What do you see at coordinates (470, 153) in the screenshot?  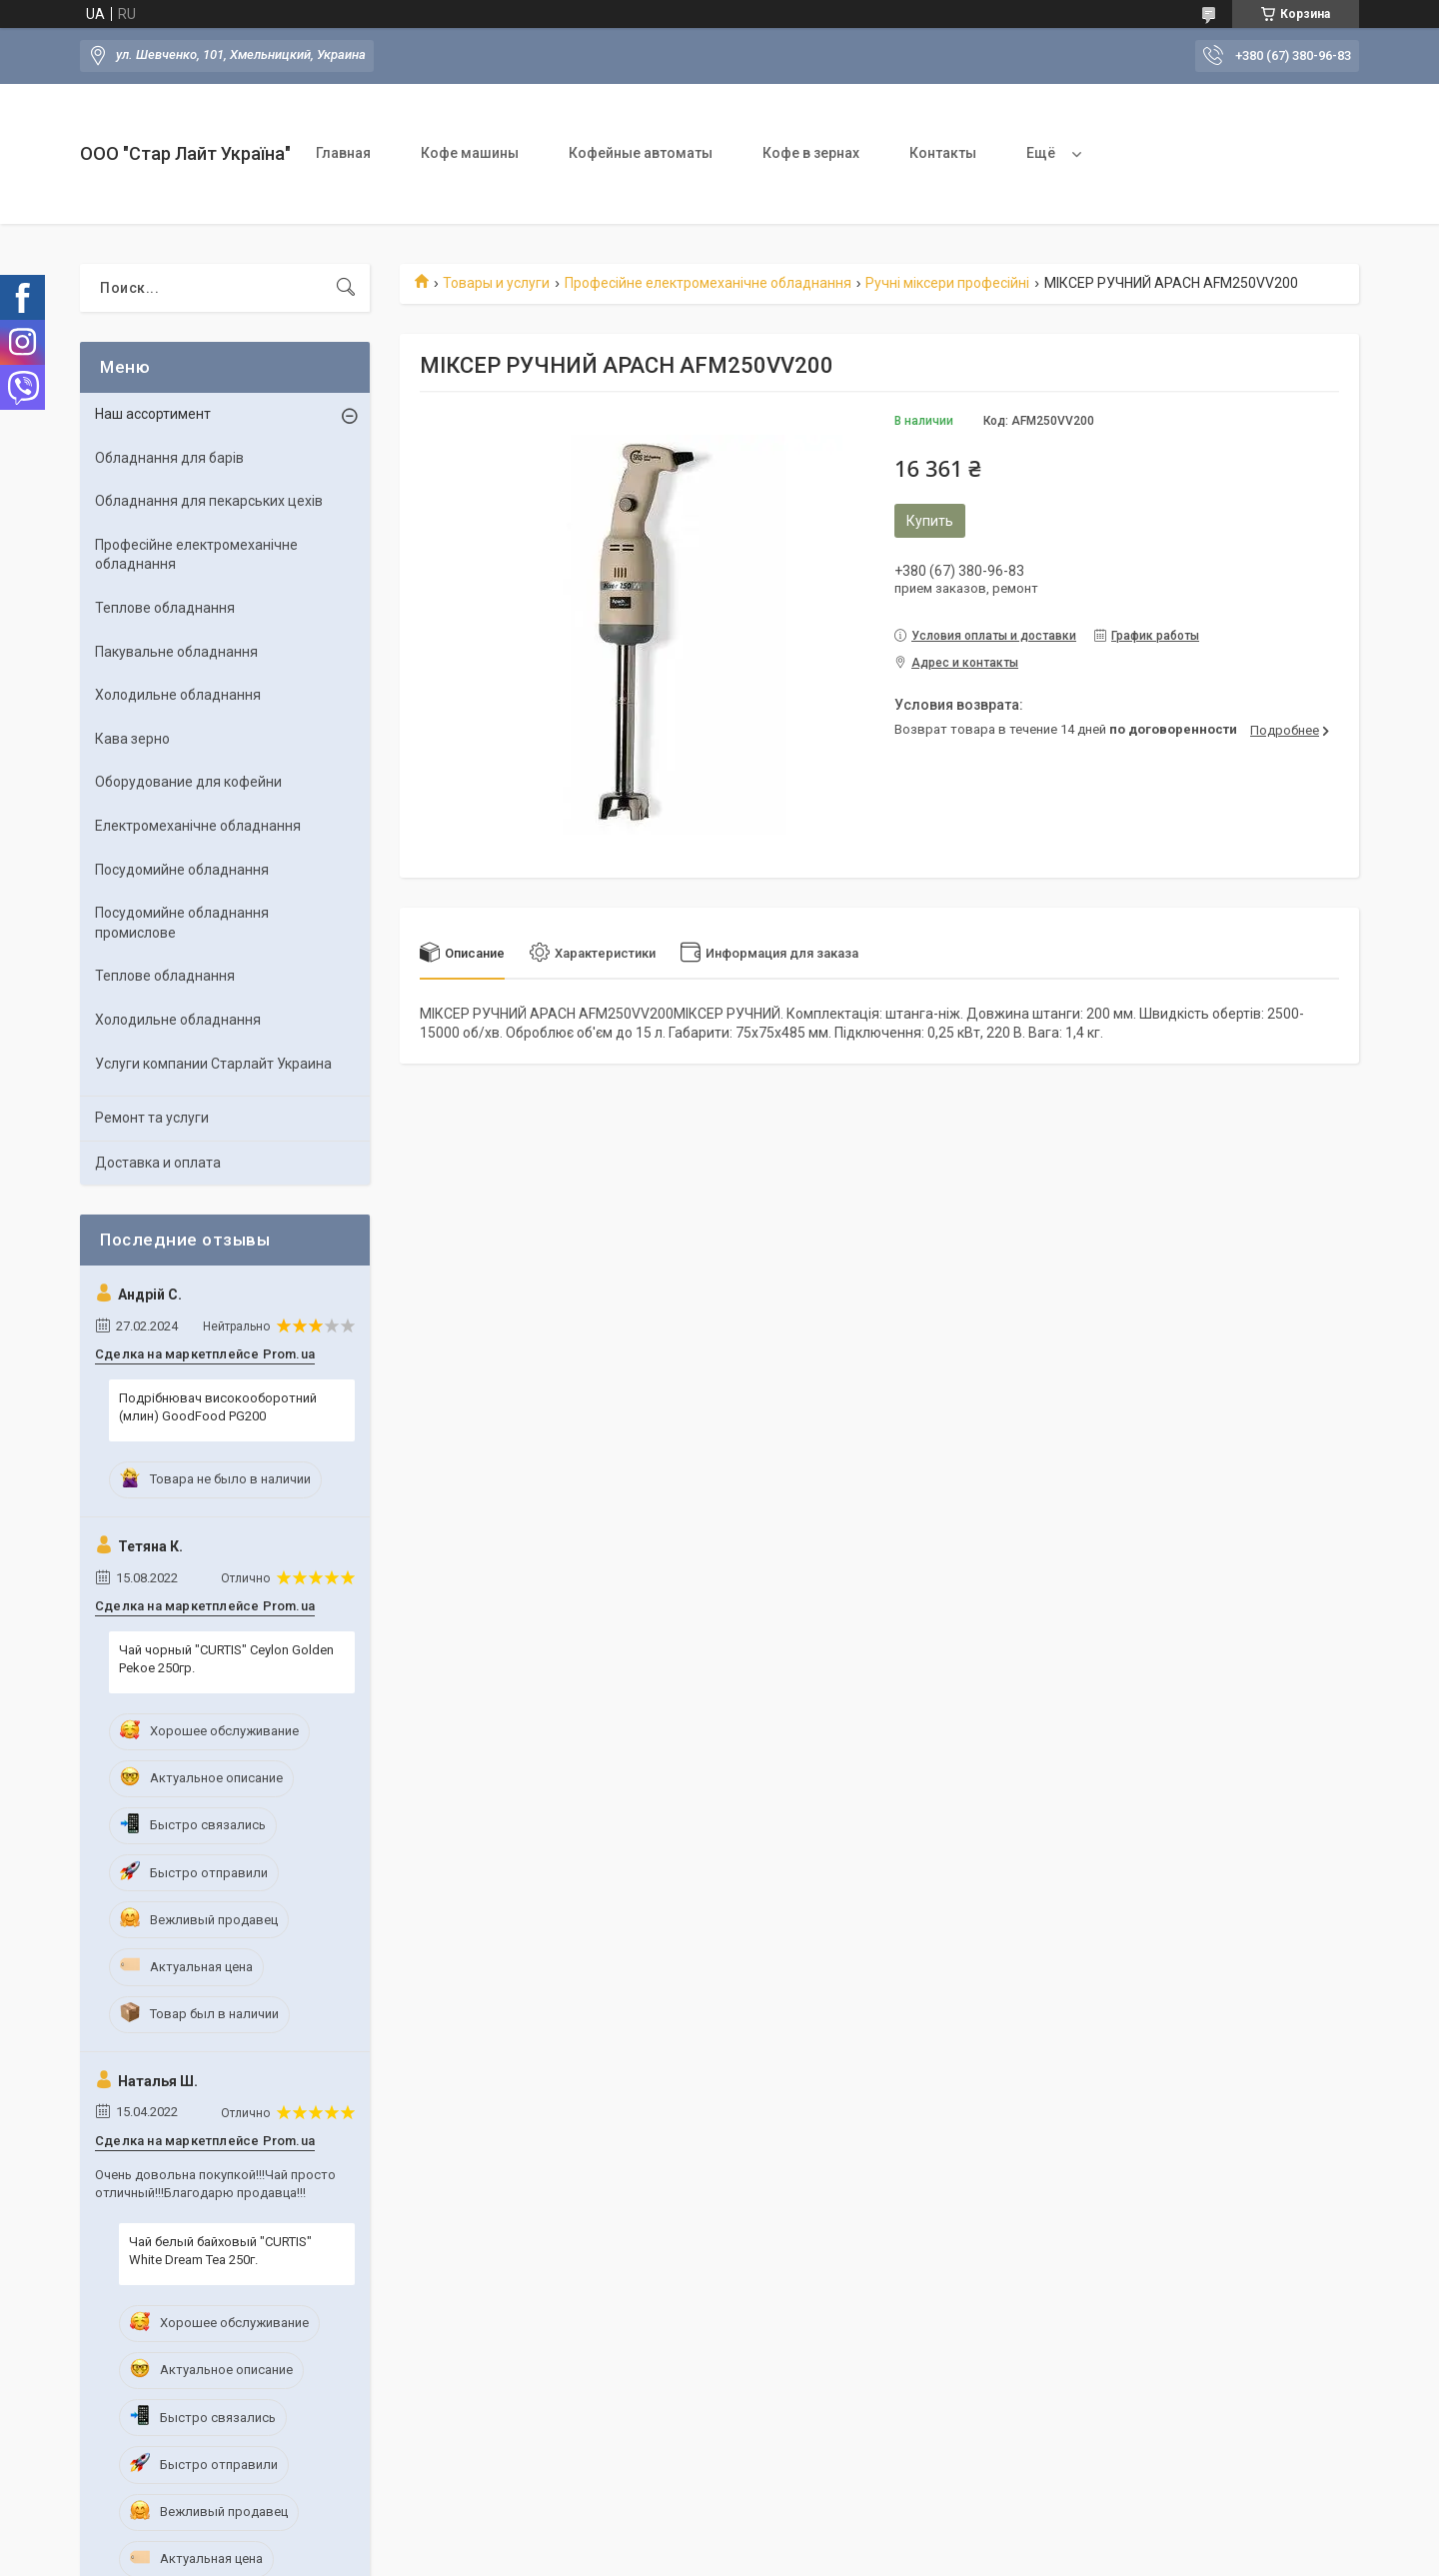 I see `Кофе машины` at bounding box center [470, 153].